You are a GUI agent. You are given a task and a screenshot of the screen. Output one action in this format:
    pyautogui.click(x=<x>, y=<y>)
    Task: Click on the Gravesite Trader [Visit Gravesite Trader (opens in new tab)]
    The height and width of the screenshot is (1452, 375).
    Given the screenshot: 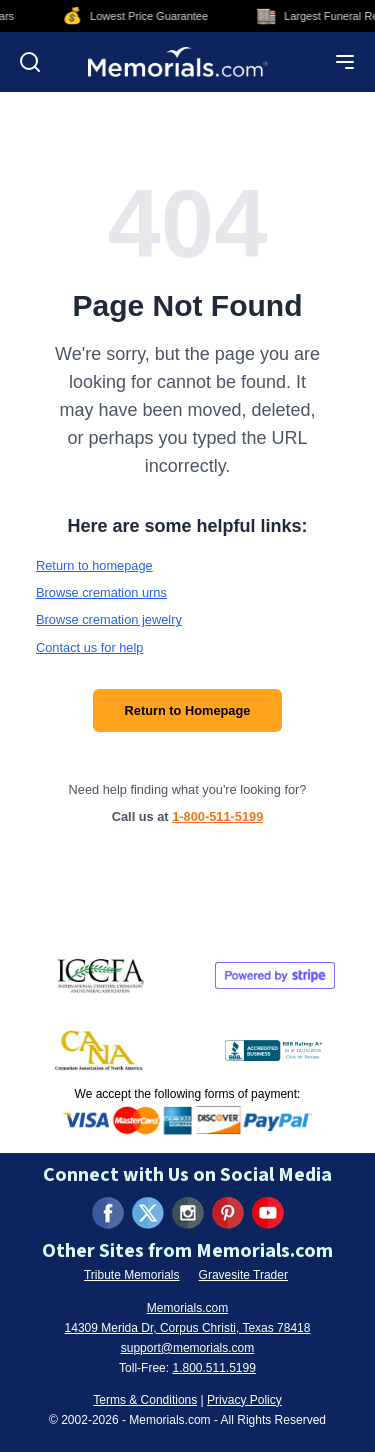 What is the action you would take?
    pyautogui.click(x=243, y=1275)
    